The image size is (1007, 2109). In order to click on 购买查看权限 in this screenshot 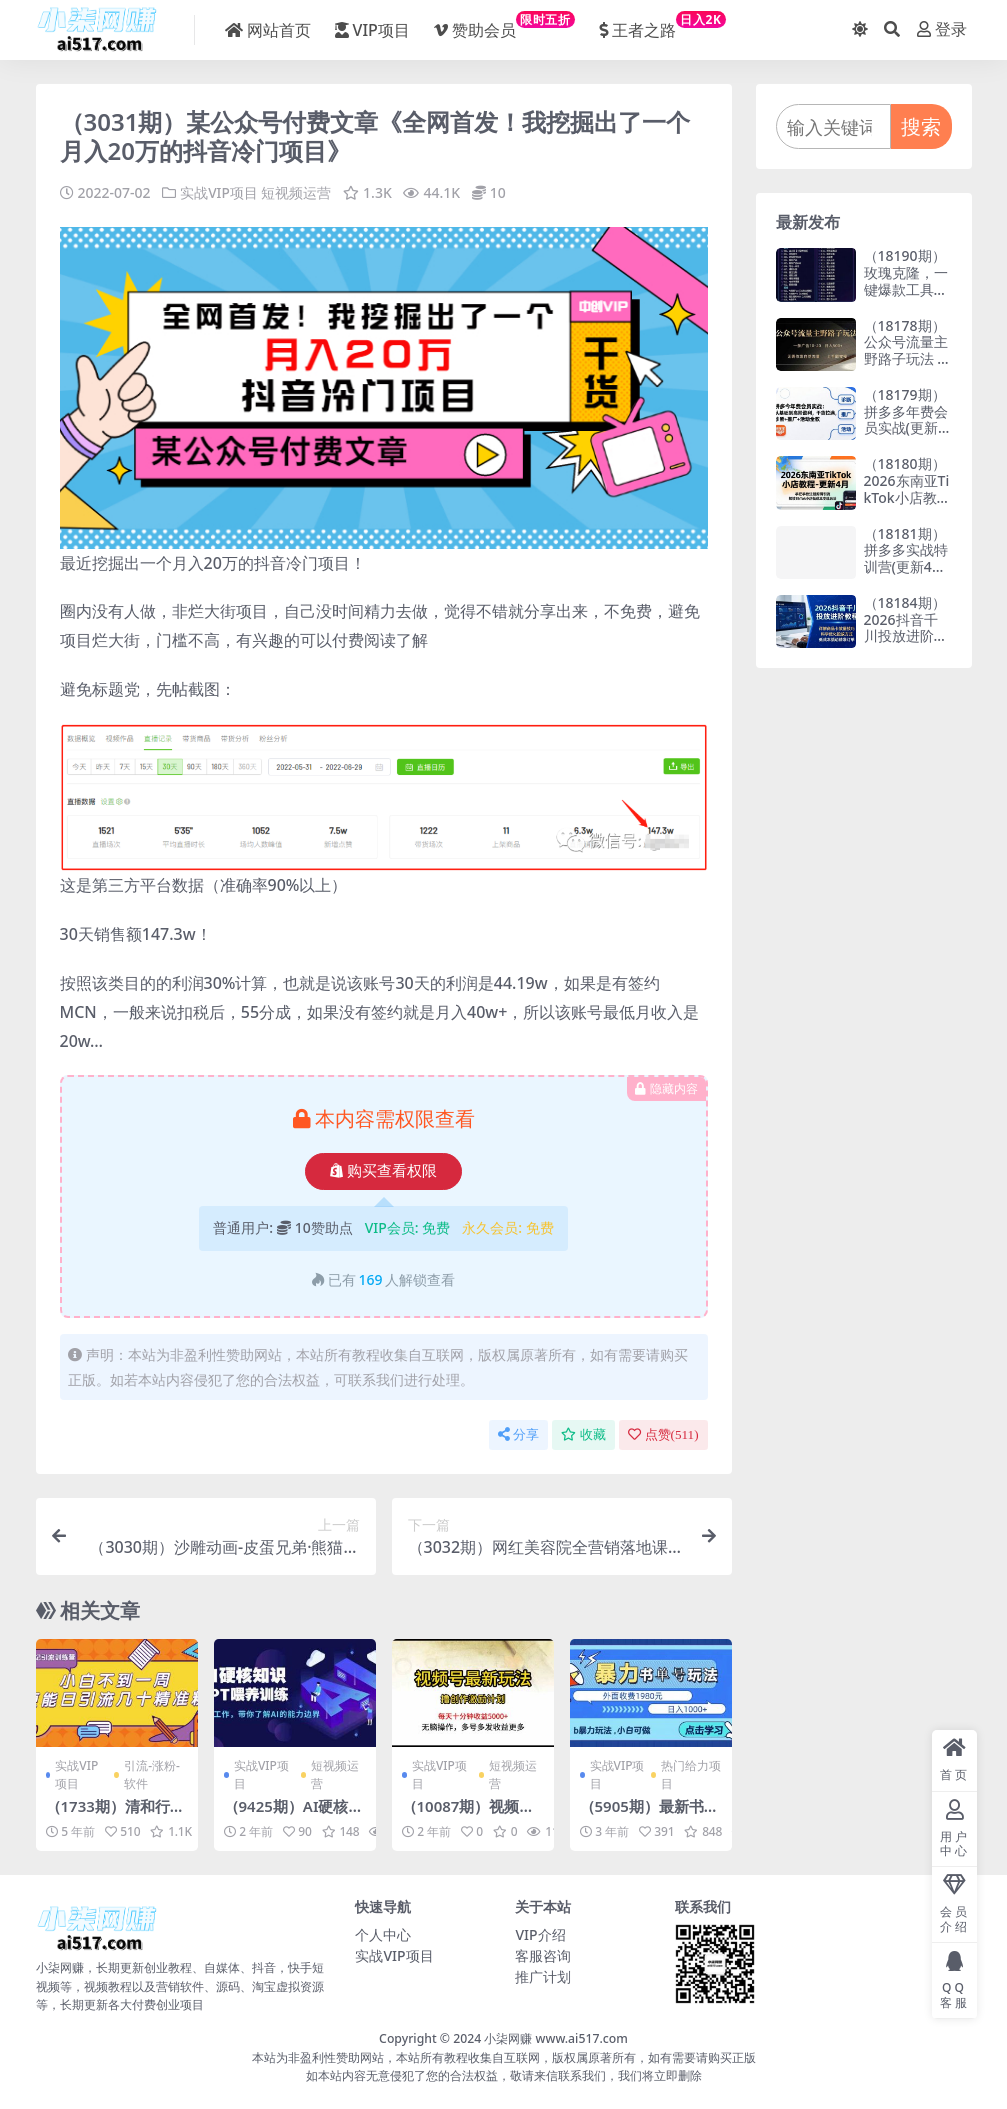, I will do `click(383, 1171)`.